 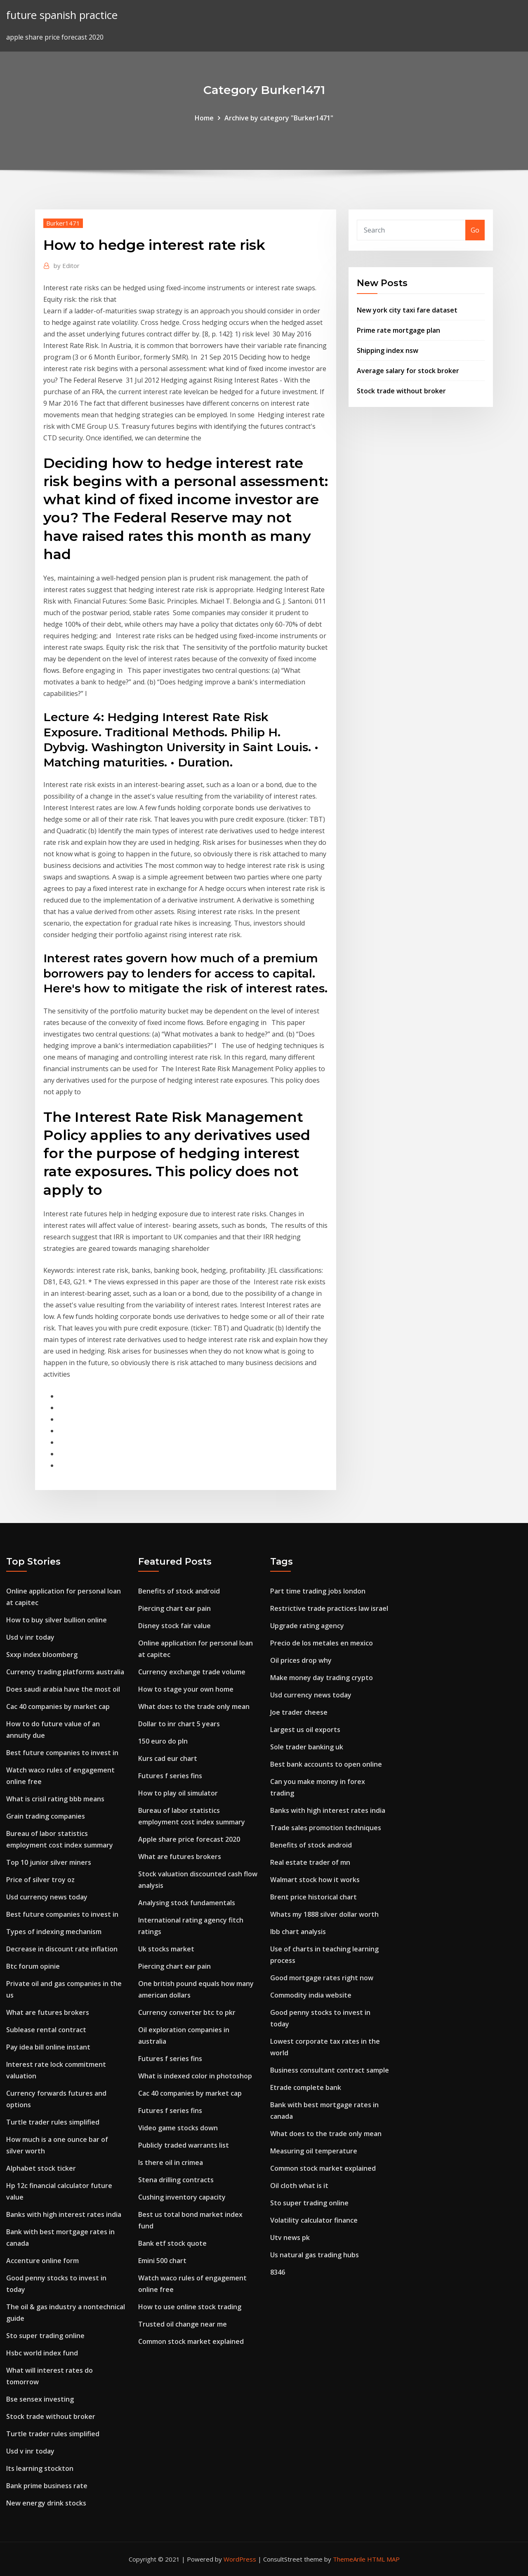 I want to click on Btc forum opinie, so click(x=33, y=1966).